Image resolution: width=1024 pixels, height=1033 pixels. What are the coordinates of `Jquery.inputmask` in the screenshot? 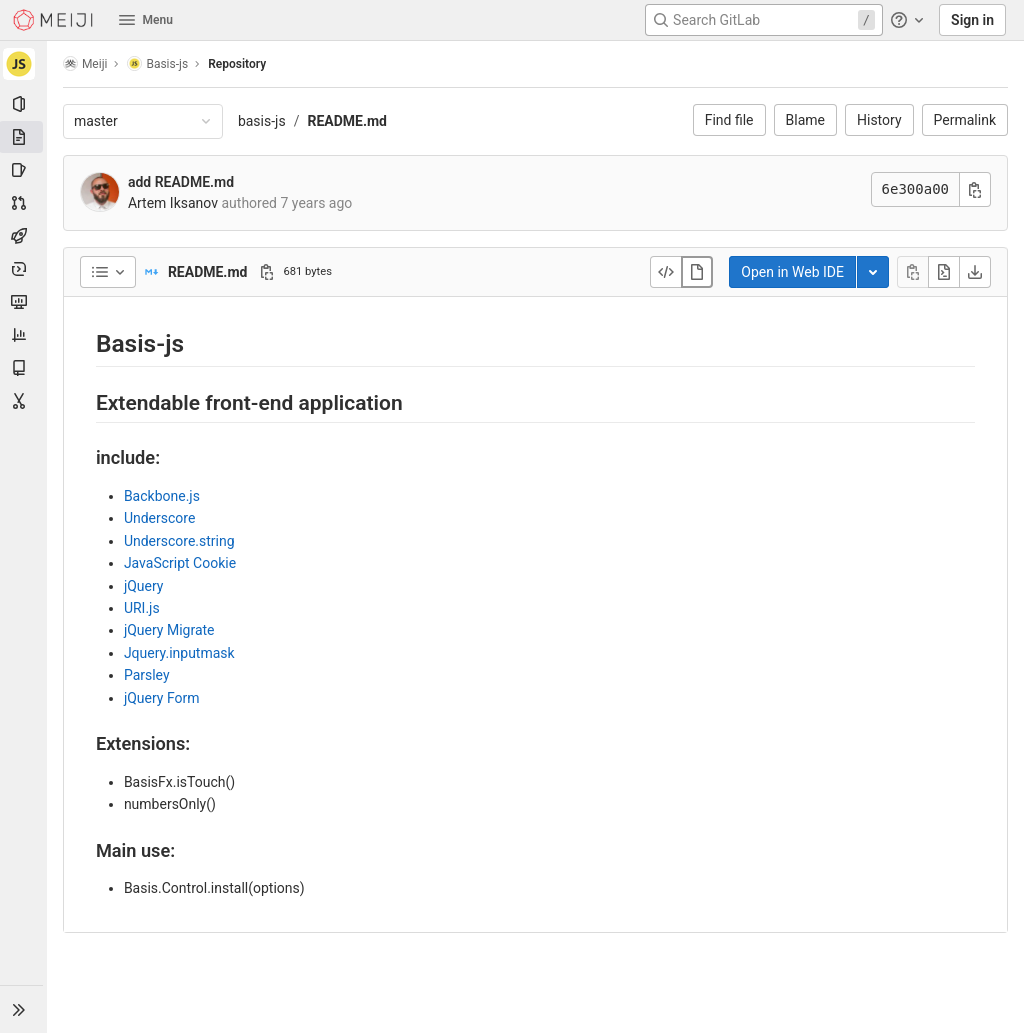 It's located at (180, 653).